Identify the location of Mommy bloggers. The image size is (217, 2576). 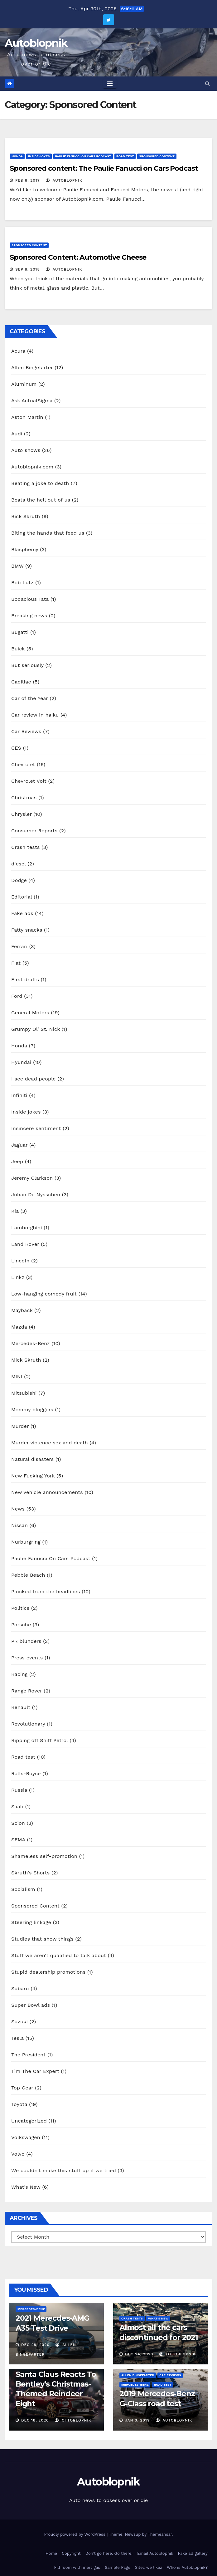
(32, 1410).